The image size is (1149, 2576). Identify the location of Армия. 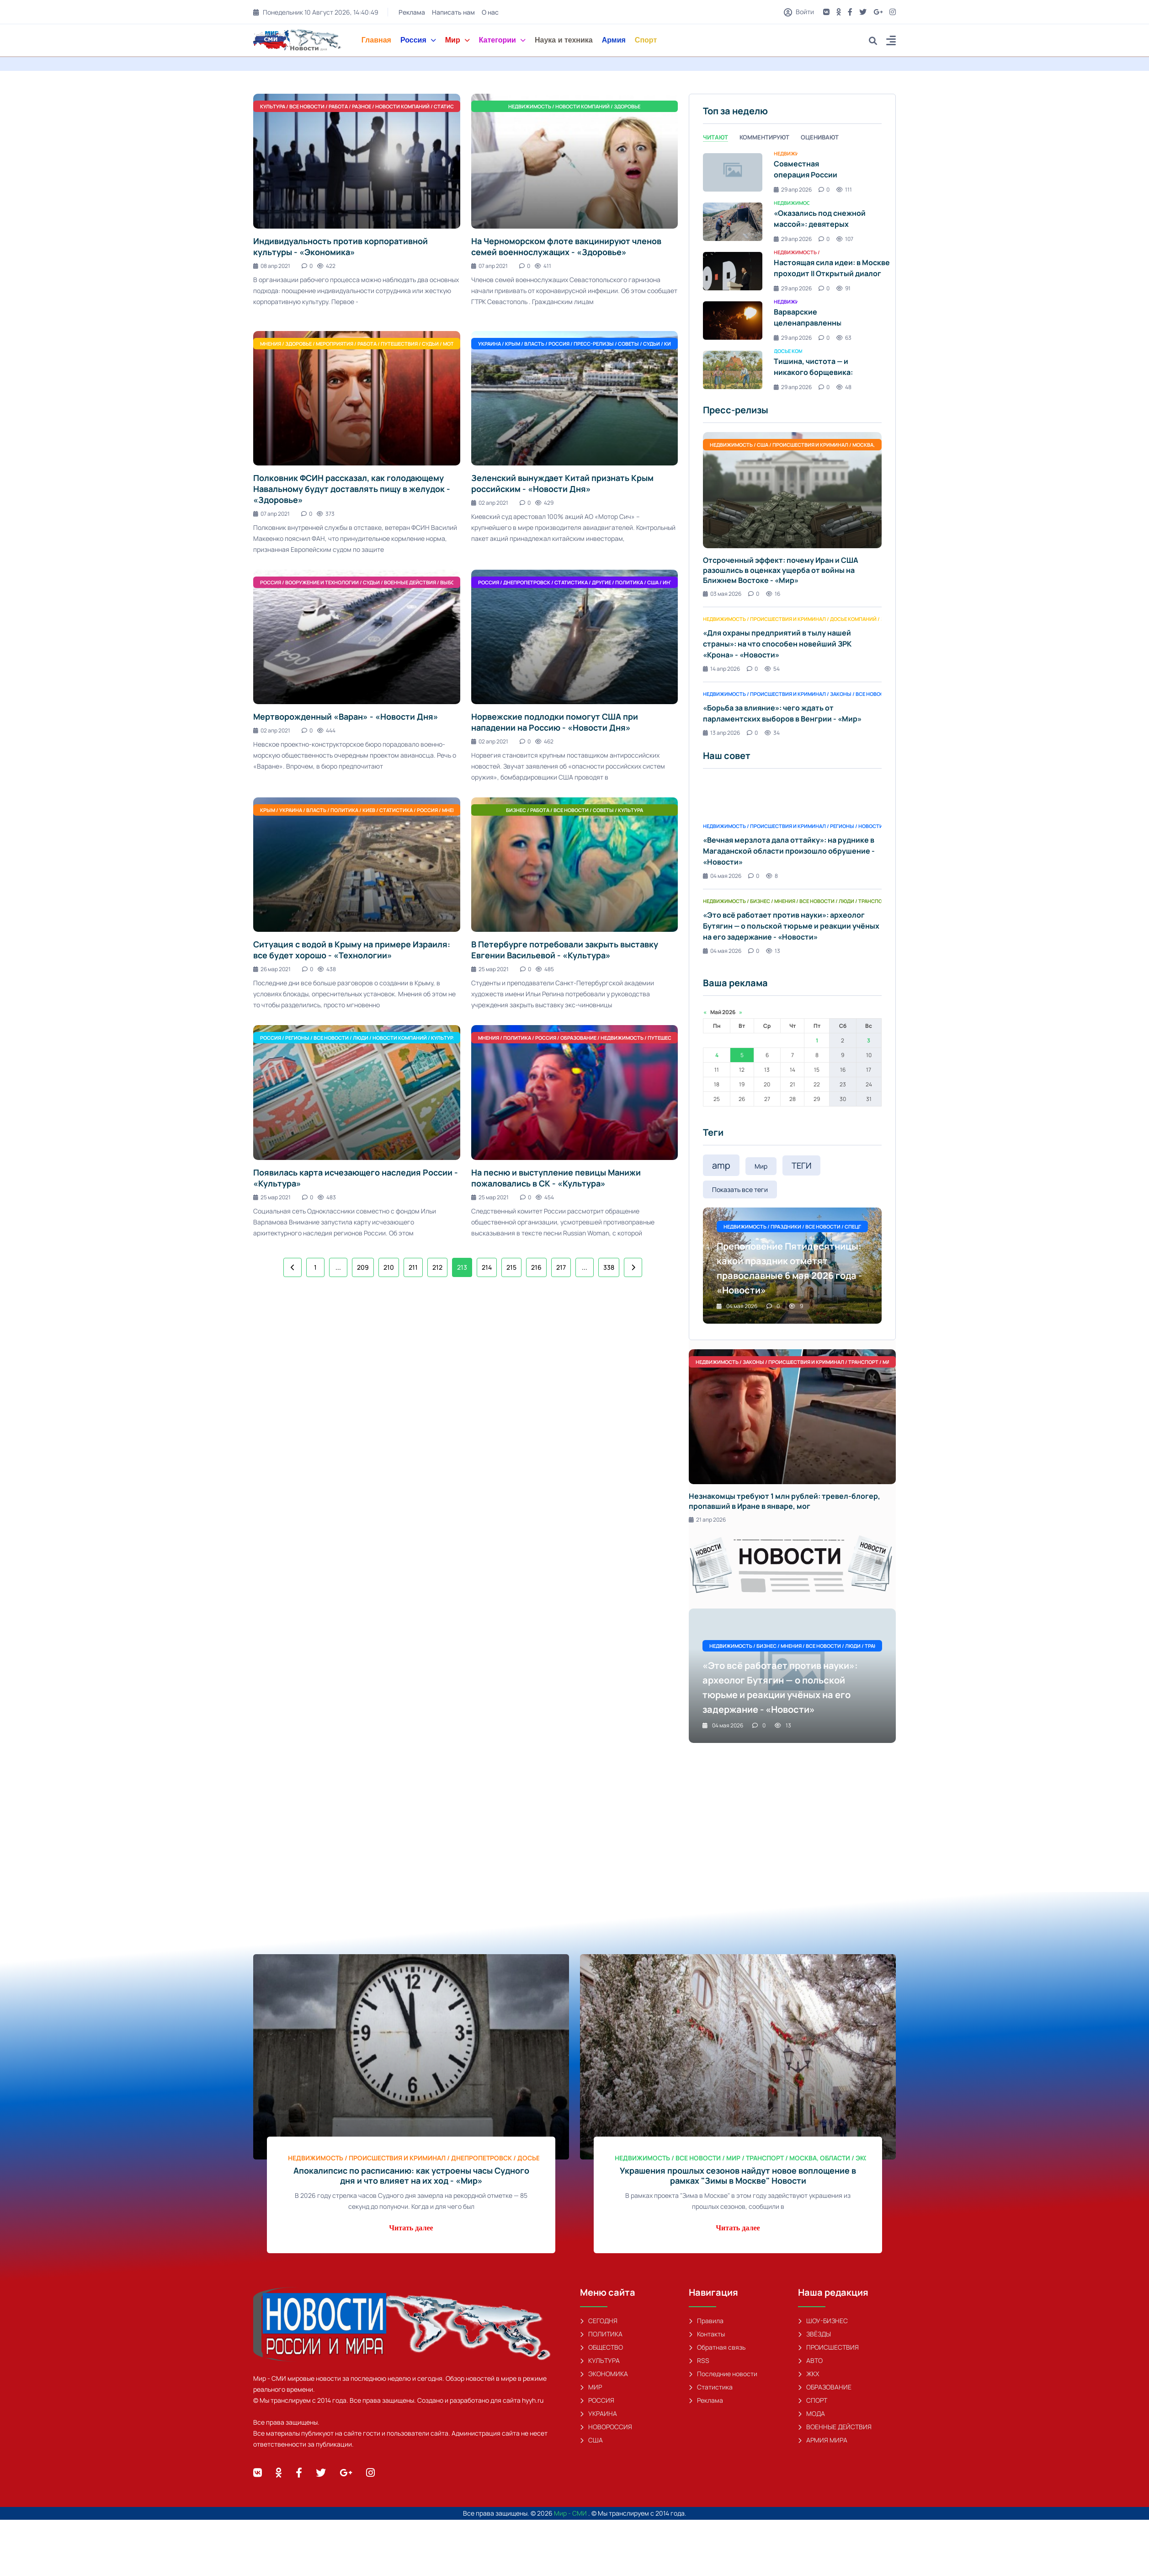
(614, 40).